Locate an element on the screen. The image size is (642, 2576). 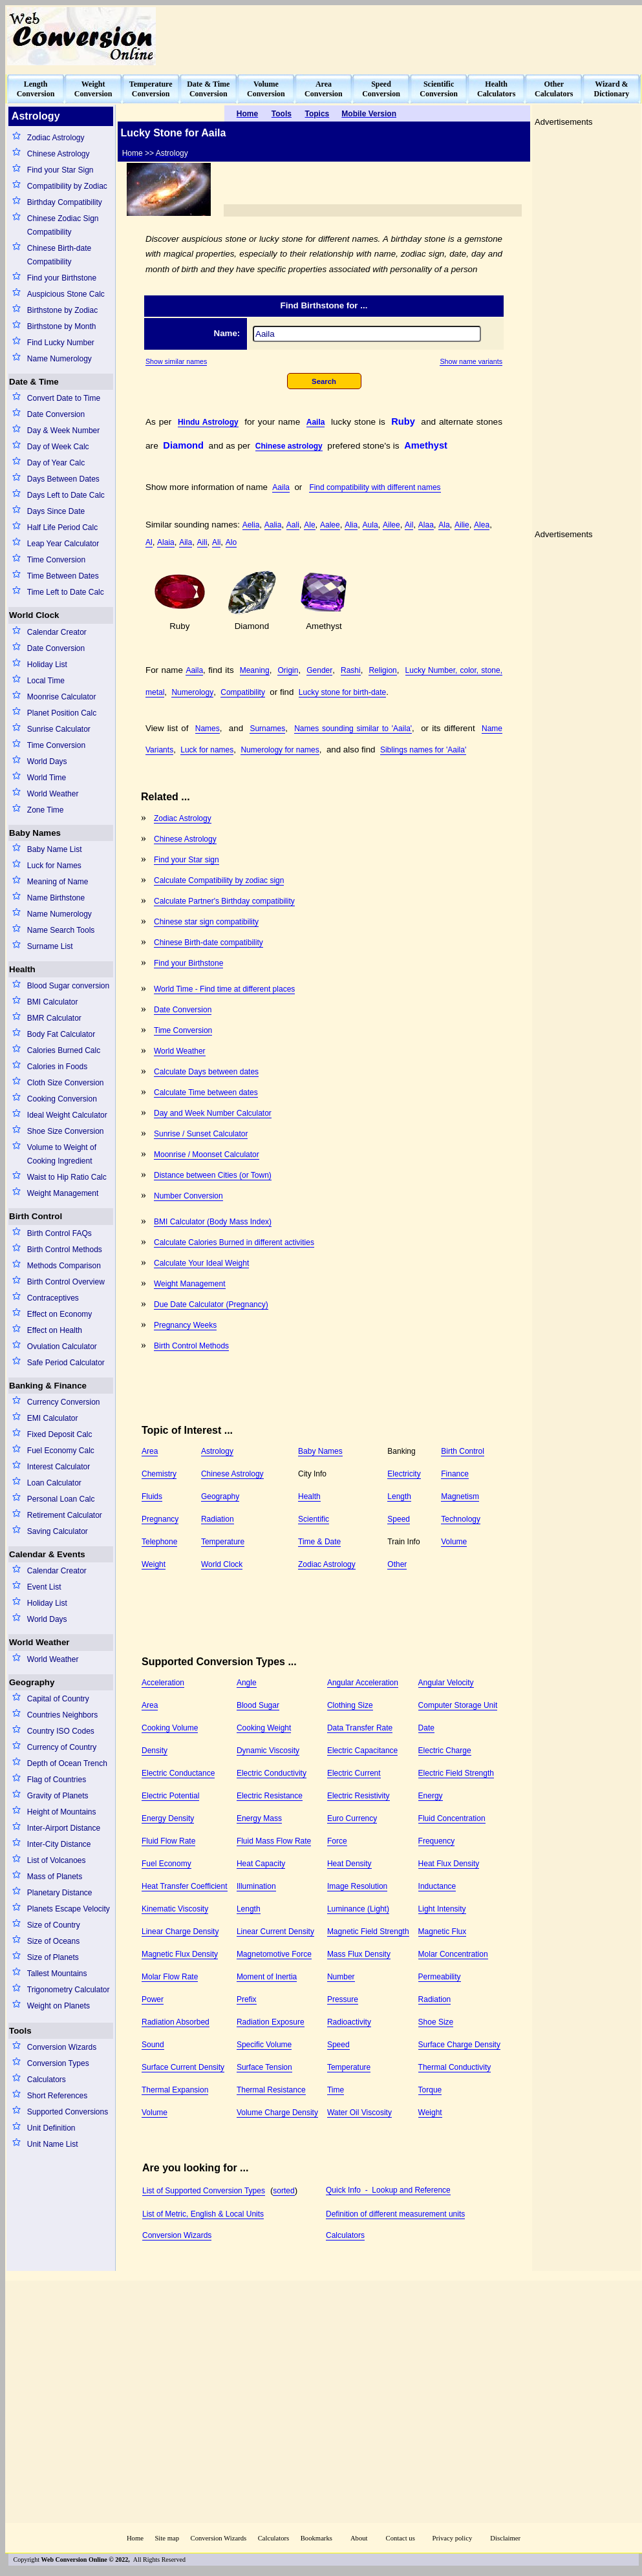
Other is located at coordinates (397, 1564).